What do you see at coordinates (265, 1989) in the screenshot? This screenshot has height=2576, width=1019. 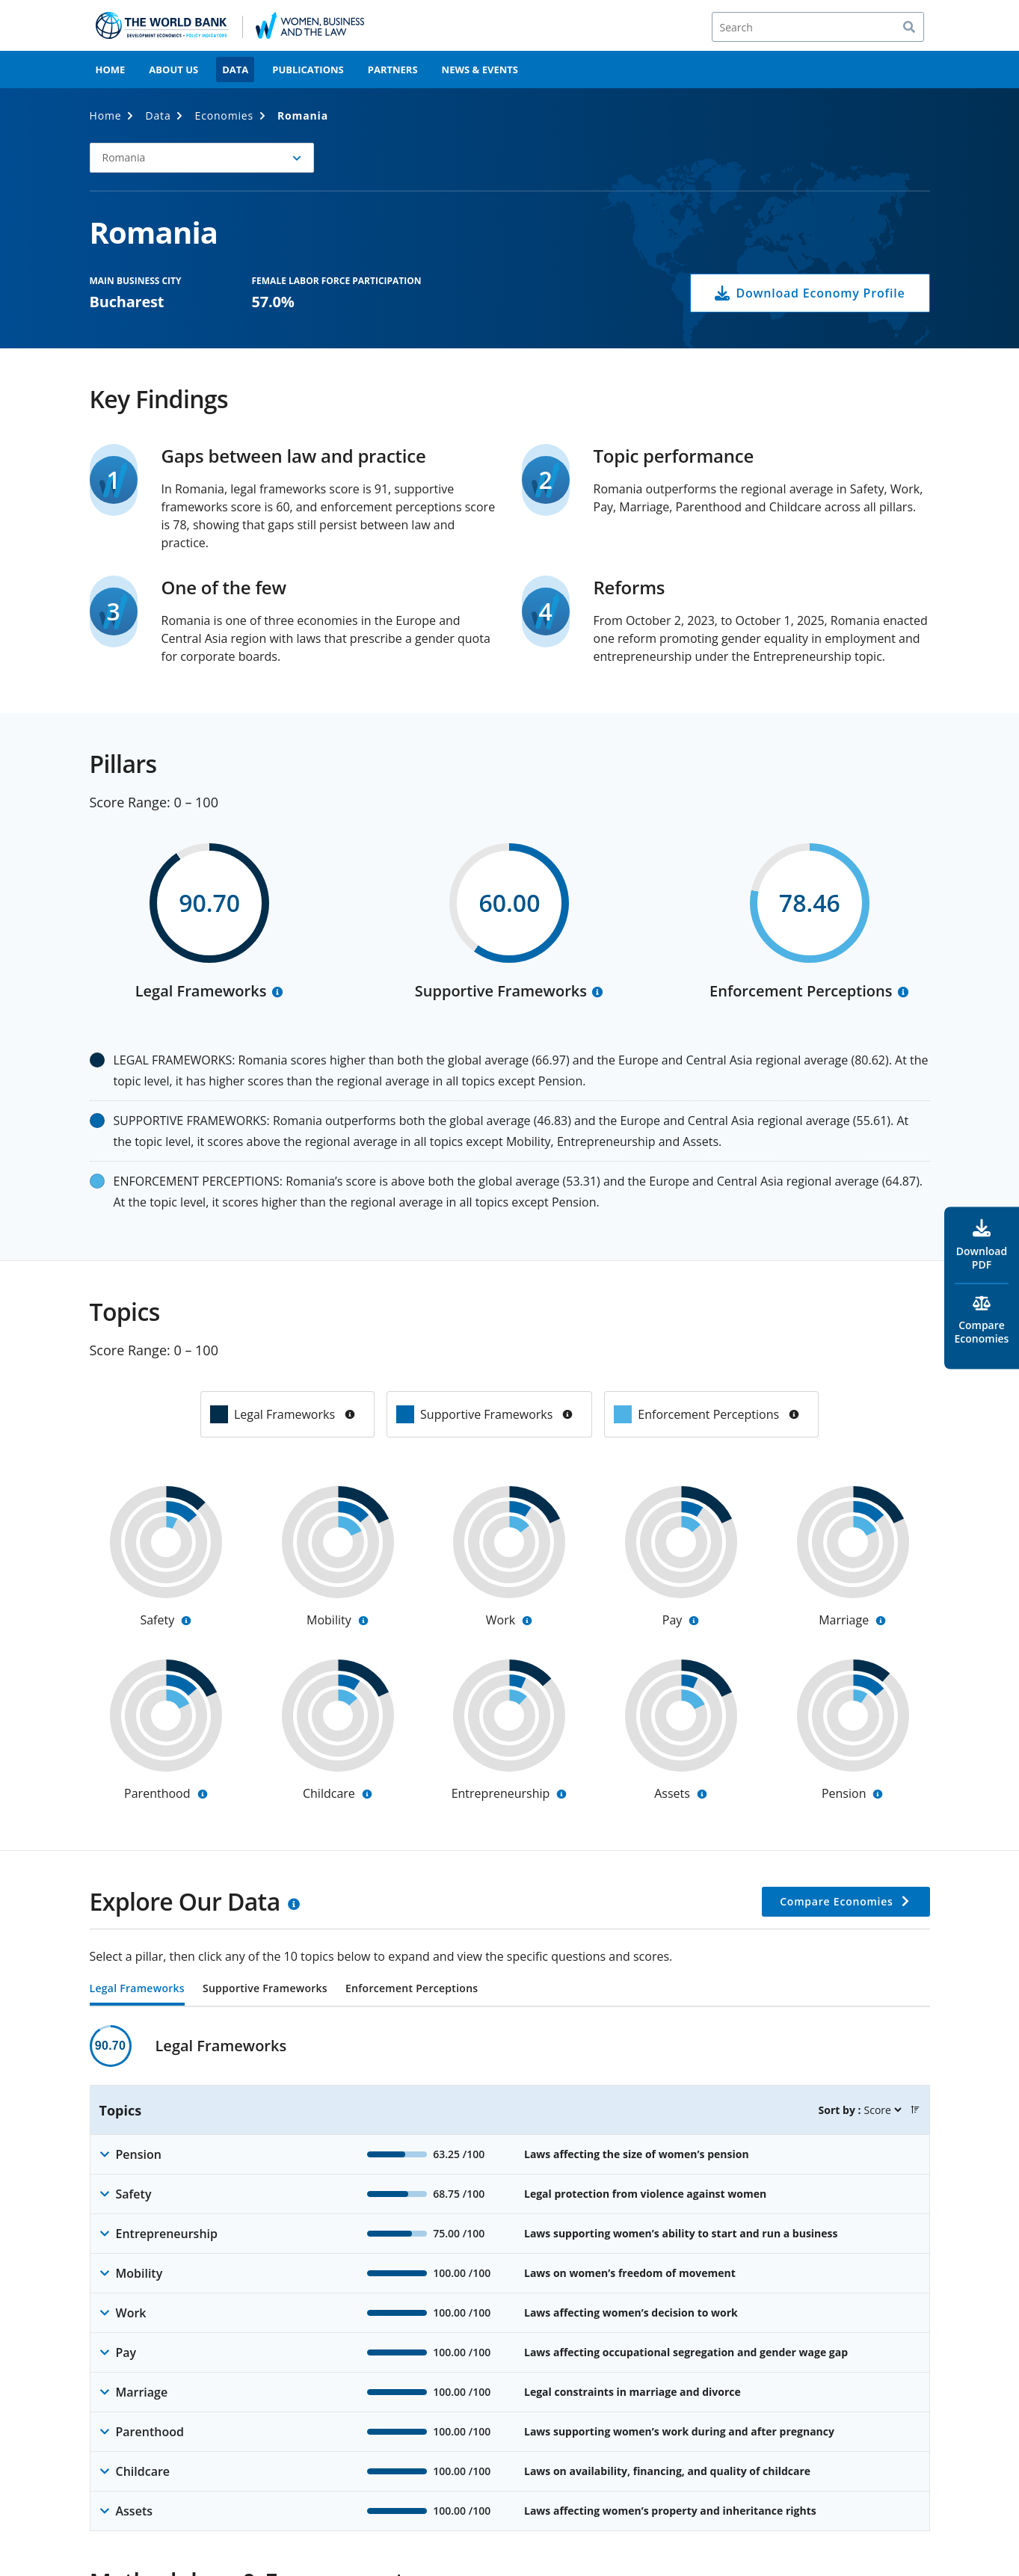 I see `Supportive Frameworks [tab]` at bounding box center [265, 1989].